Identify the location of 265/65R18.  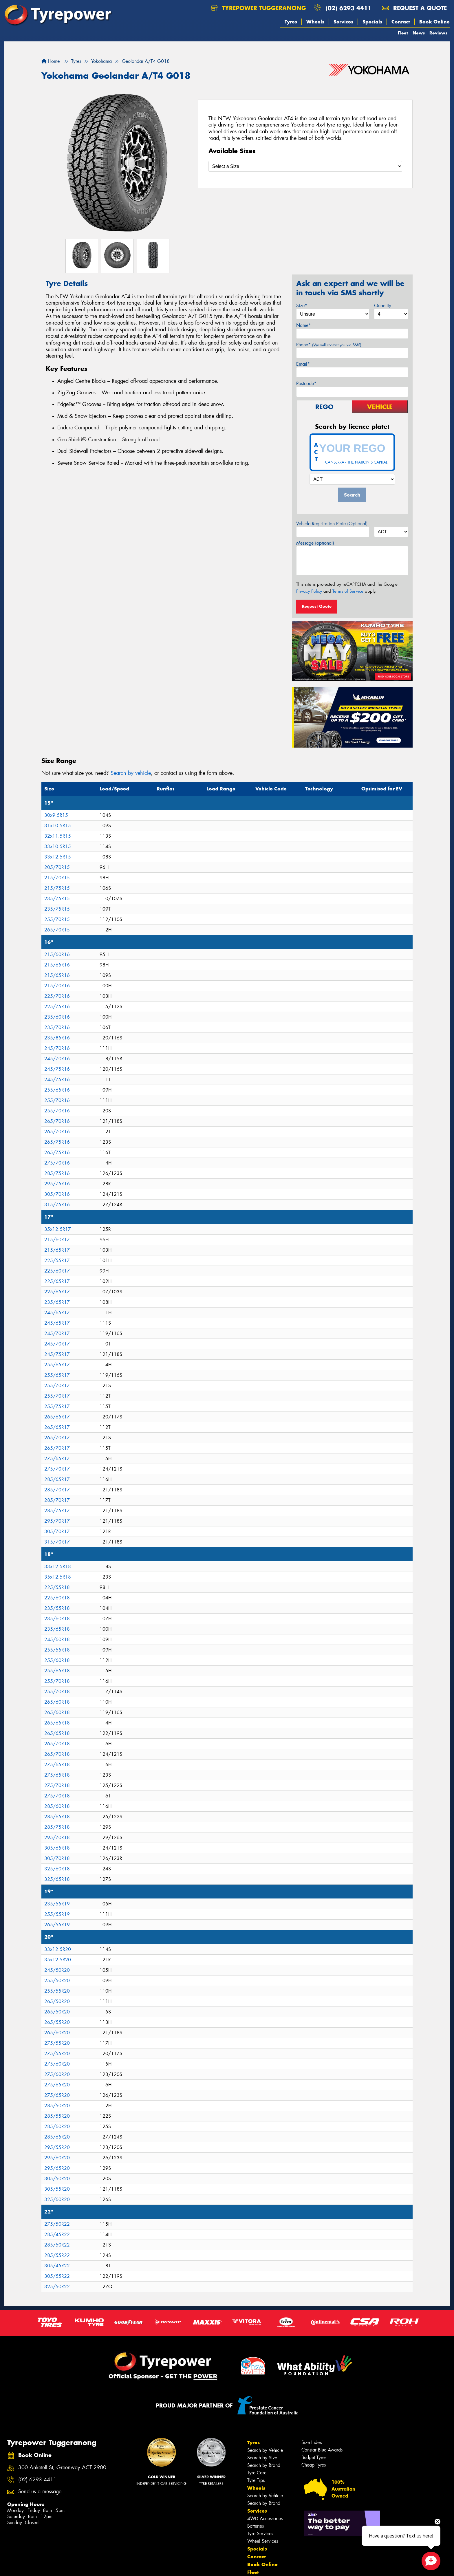
(57, 1723).